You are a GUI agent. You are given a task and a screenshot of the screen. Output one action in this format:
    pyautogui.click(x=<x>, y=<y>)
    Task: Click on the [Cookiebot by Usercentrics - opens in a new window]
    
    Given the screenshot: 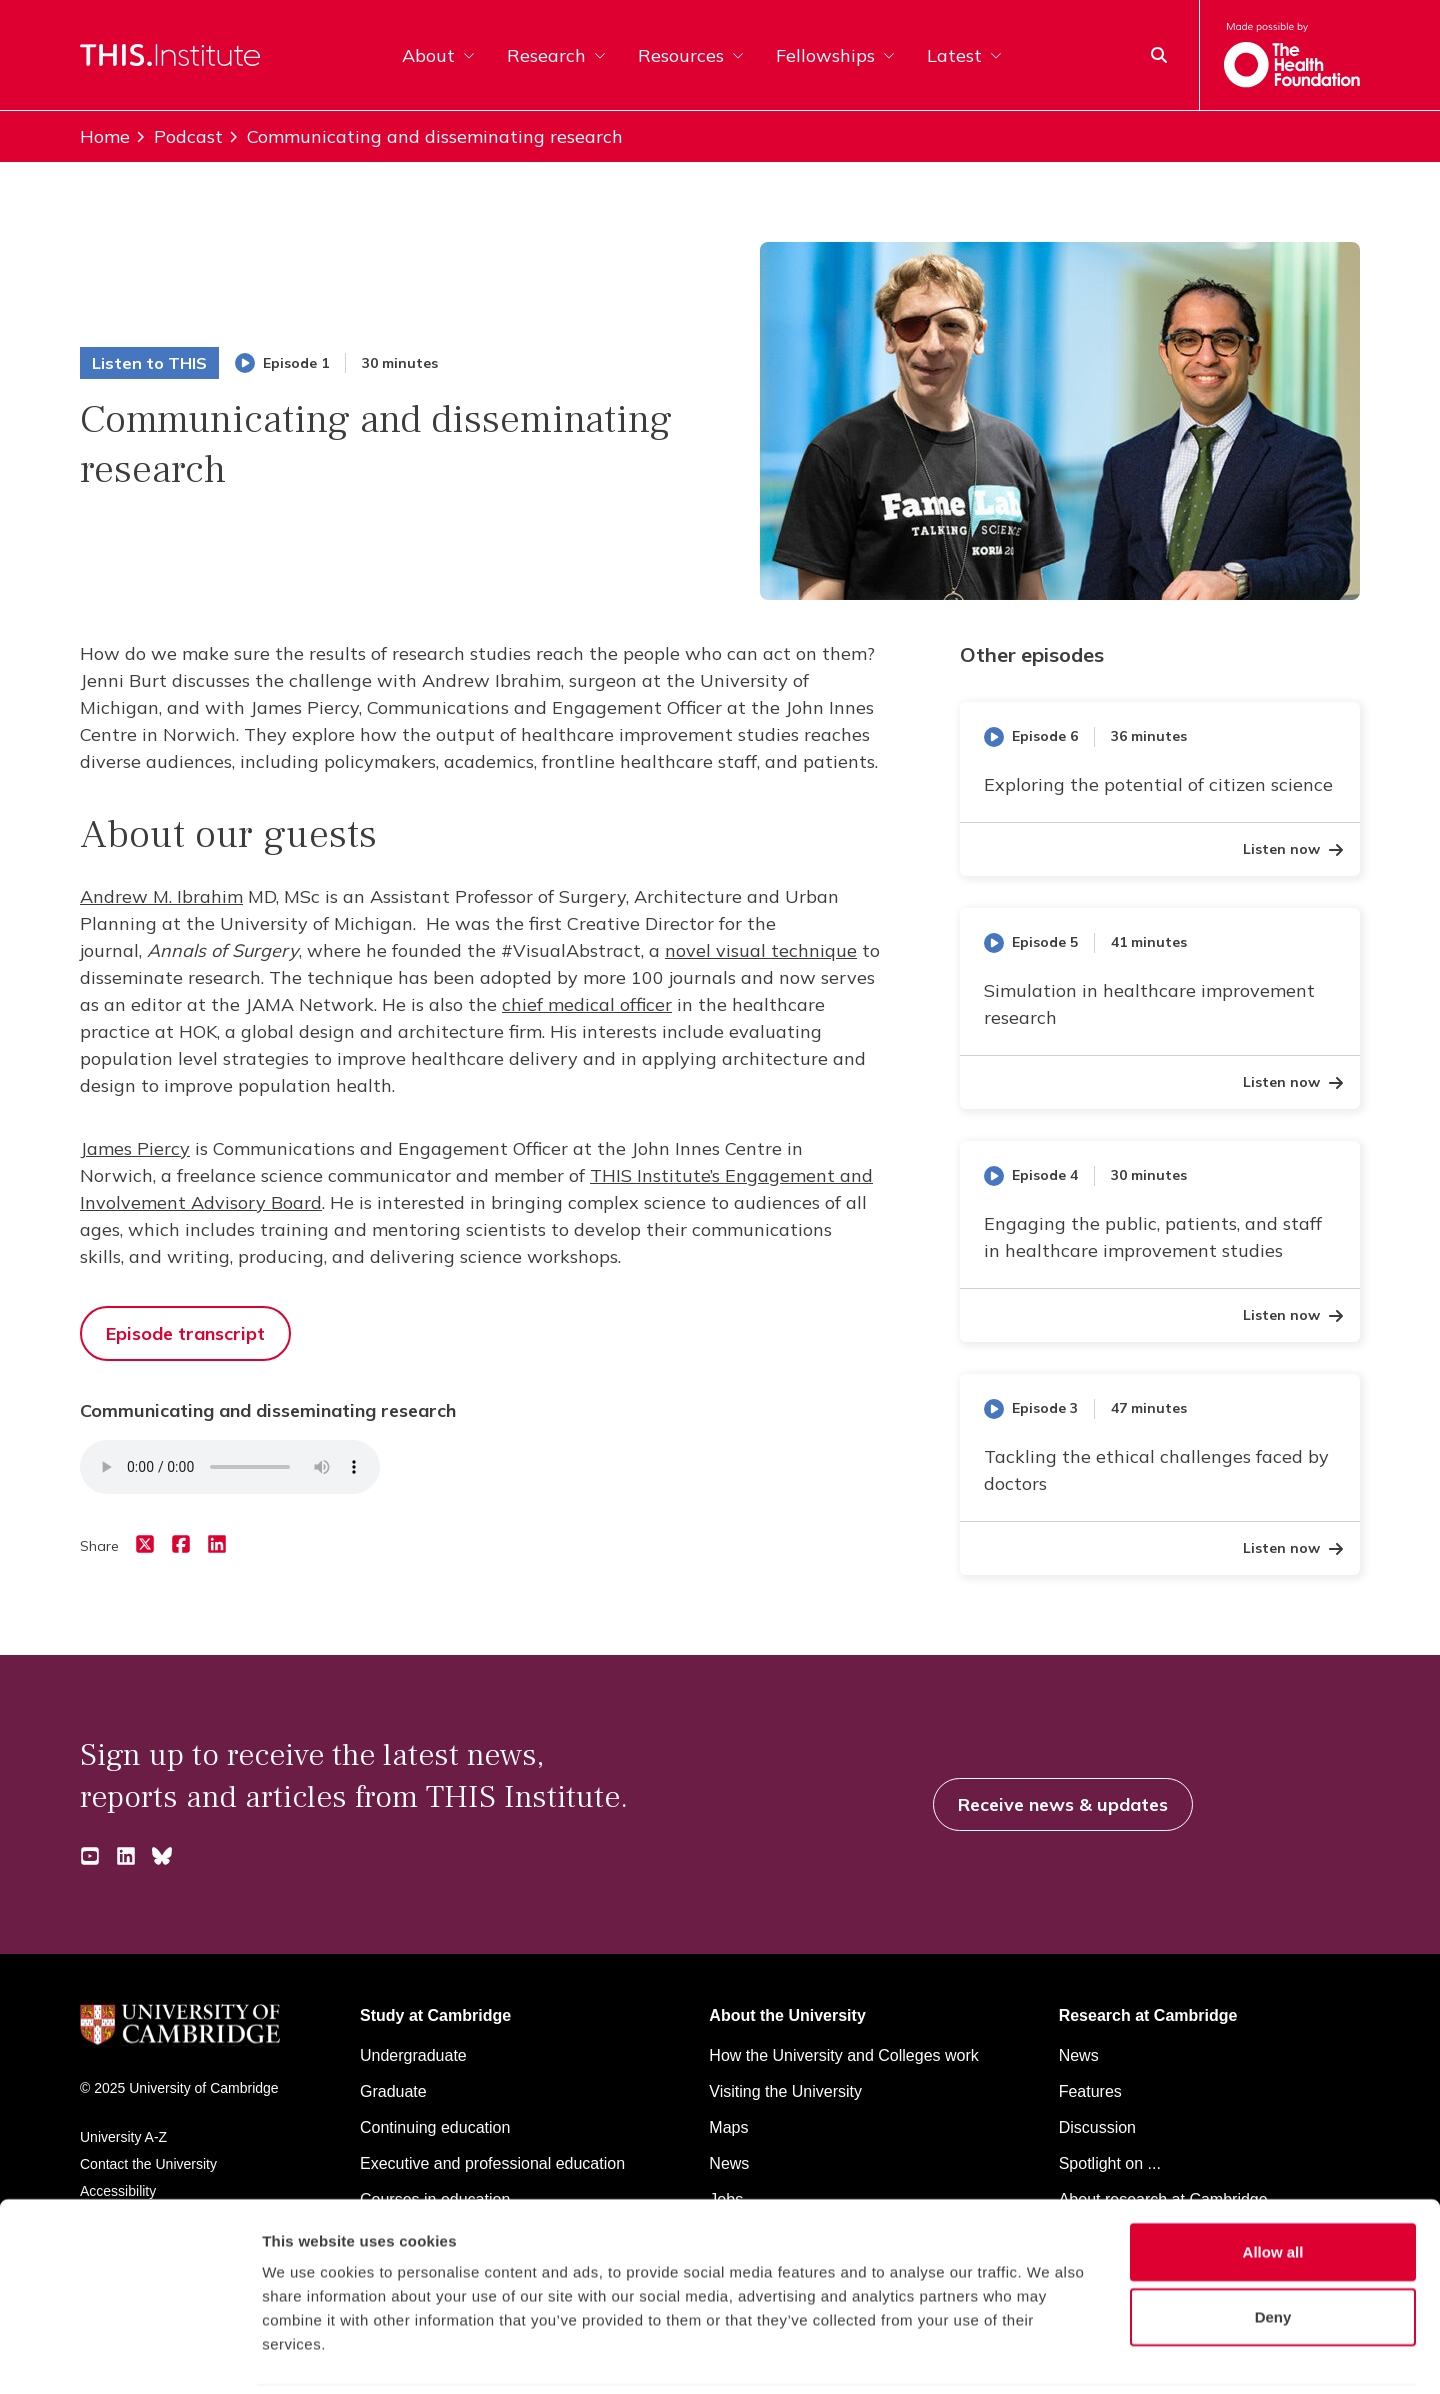 What is the action you would take?
    pyautogui.click(x=129, y=2355)
    